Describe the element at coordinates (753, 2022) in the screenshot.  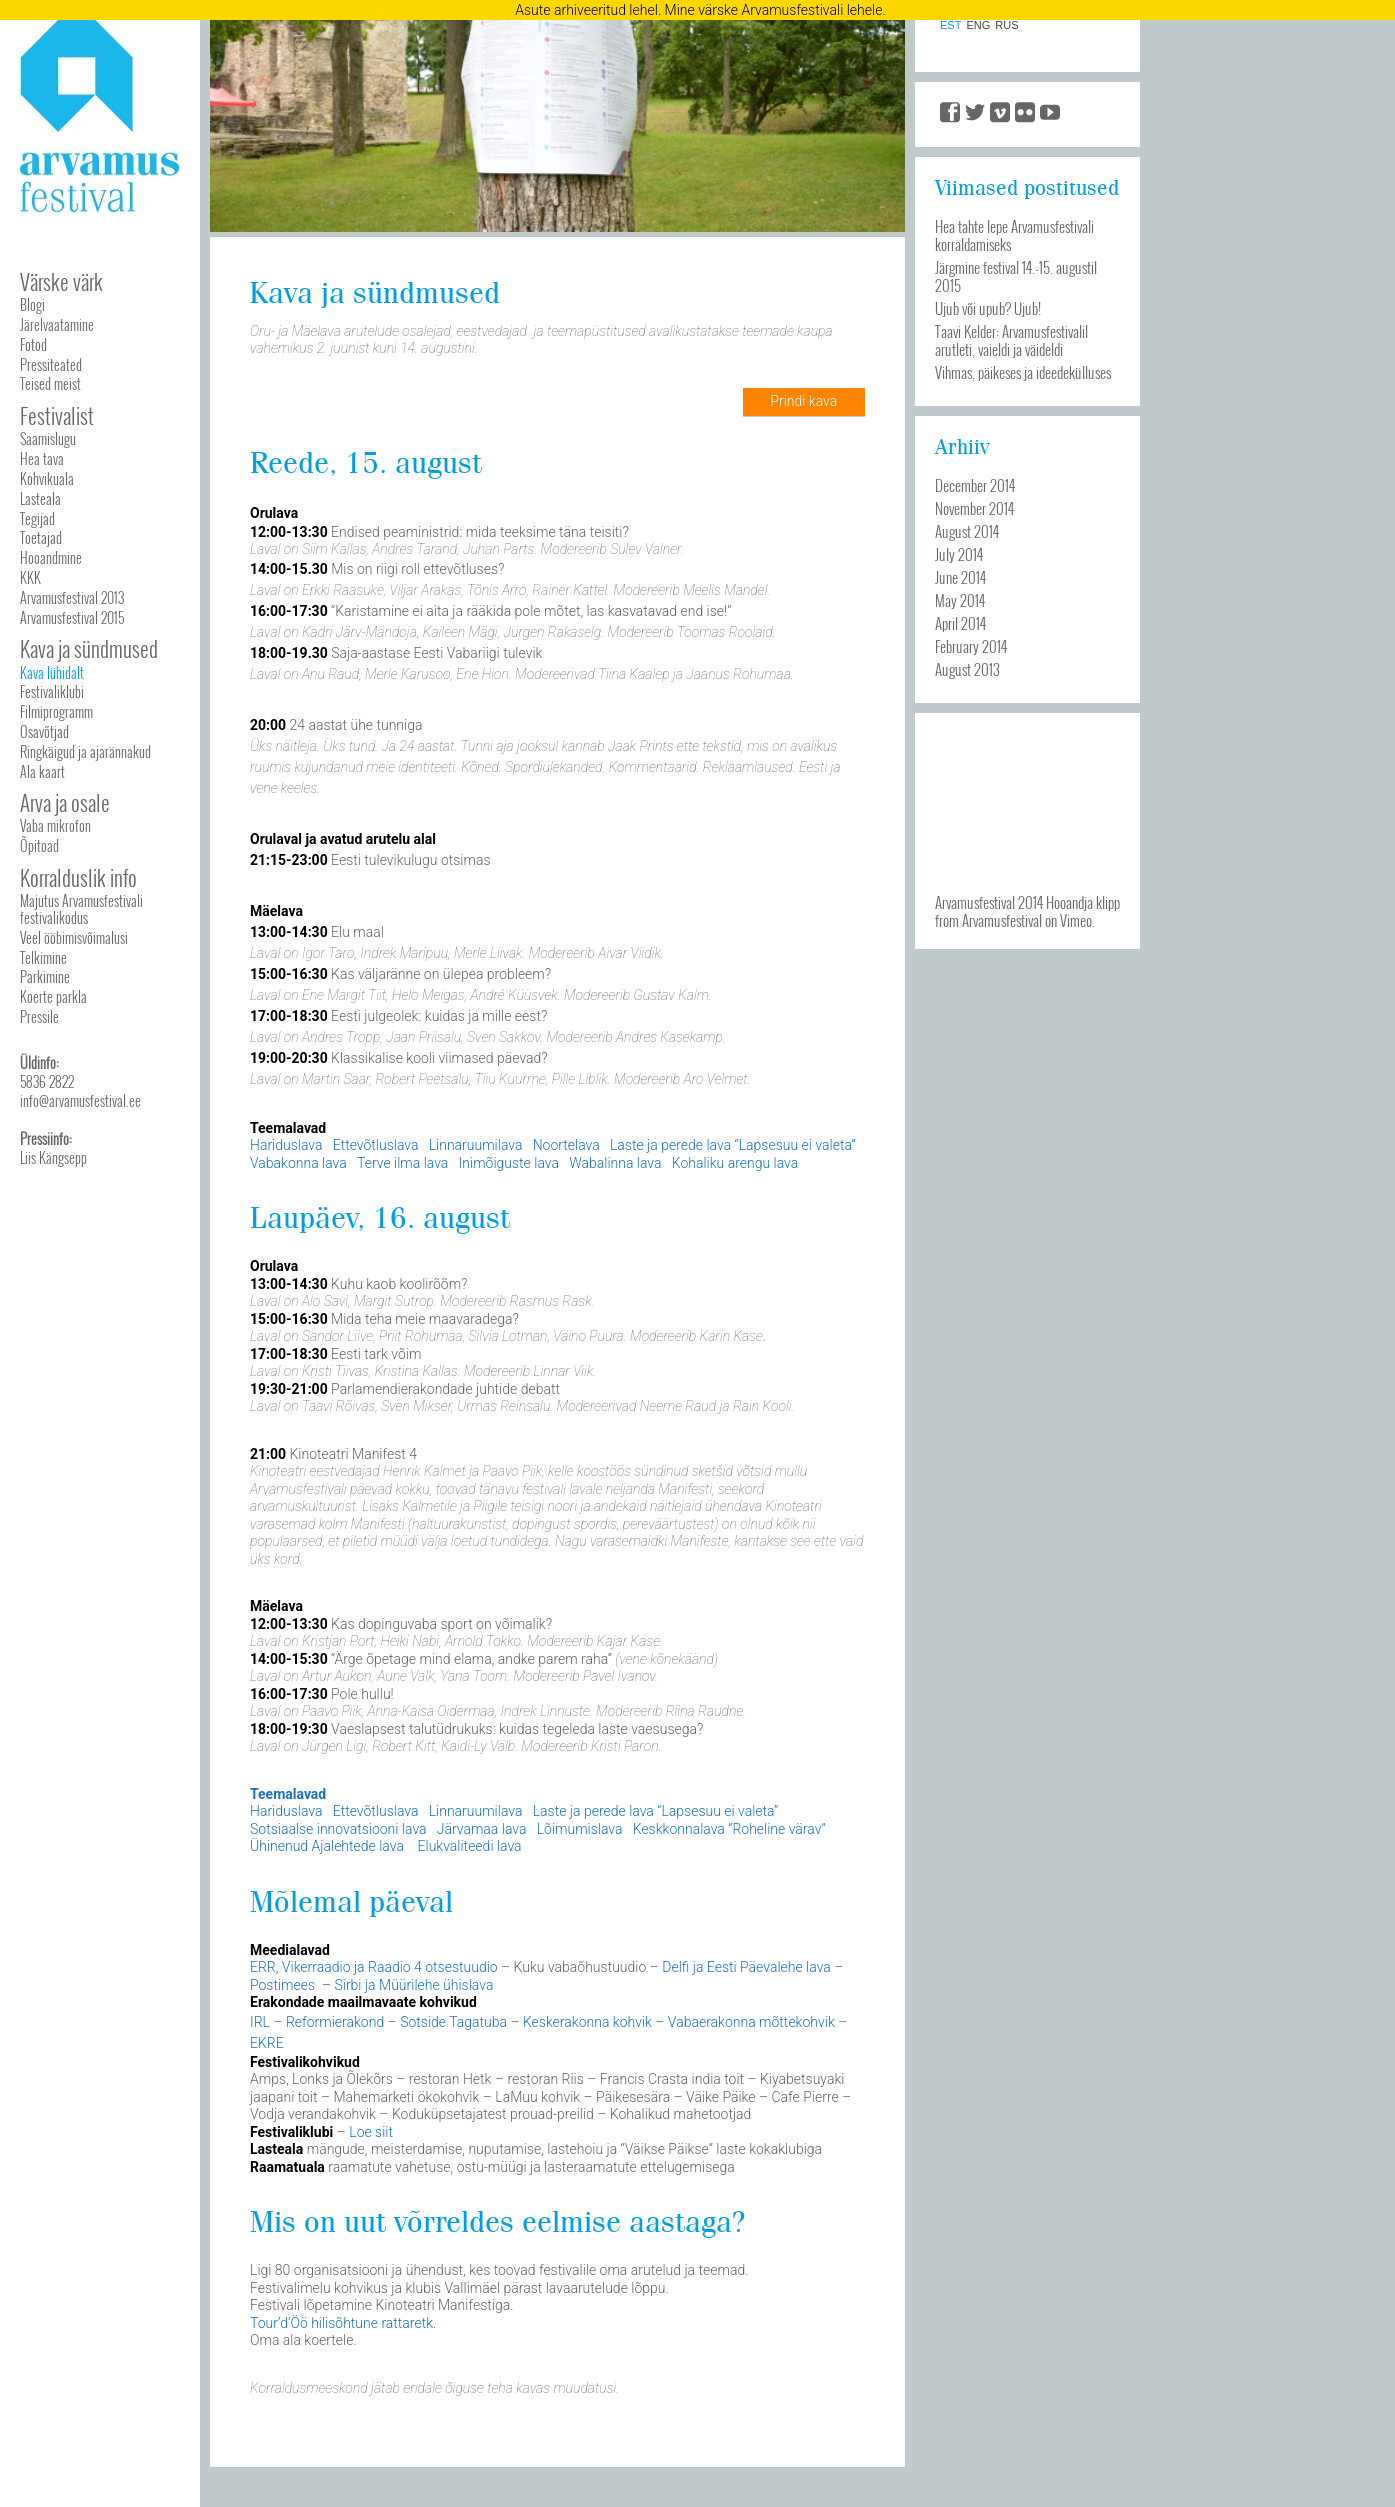
I see `Vabaerakonna mõttekohvik` at that location.